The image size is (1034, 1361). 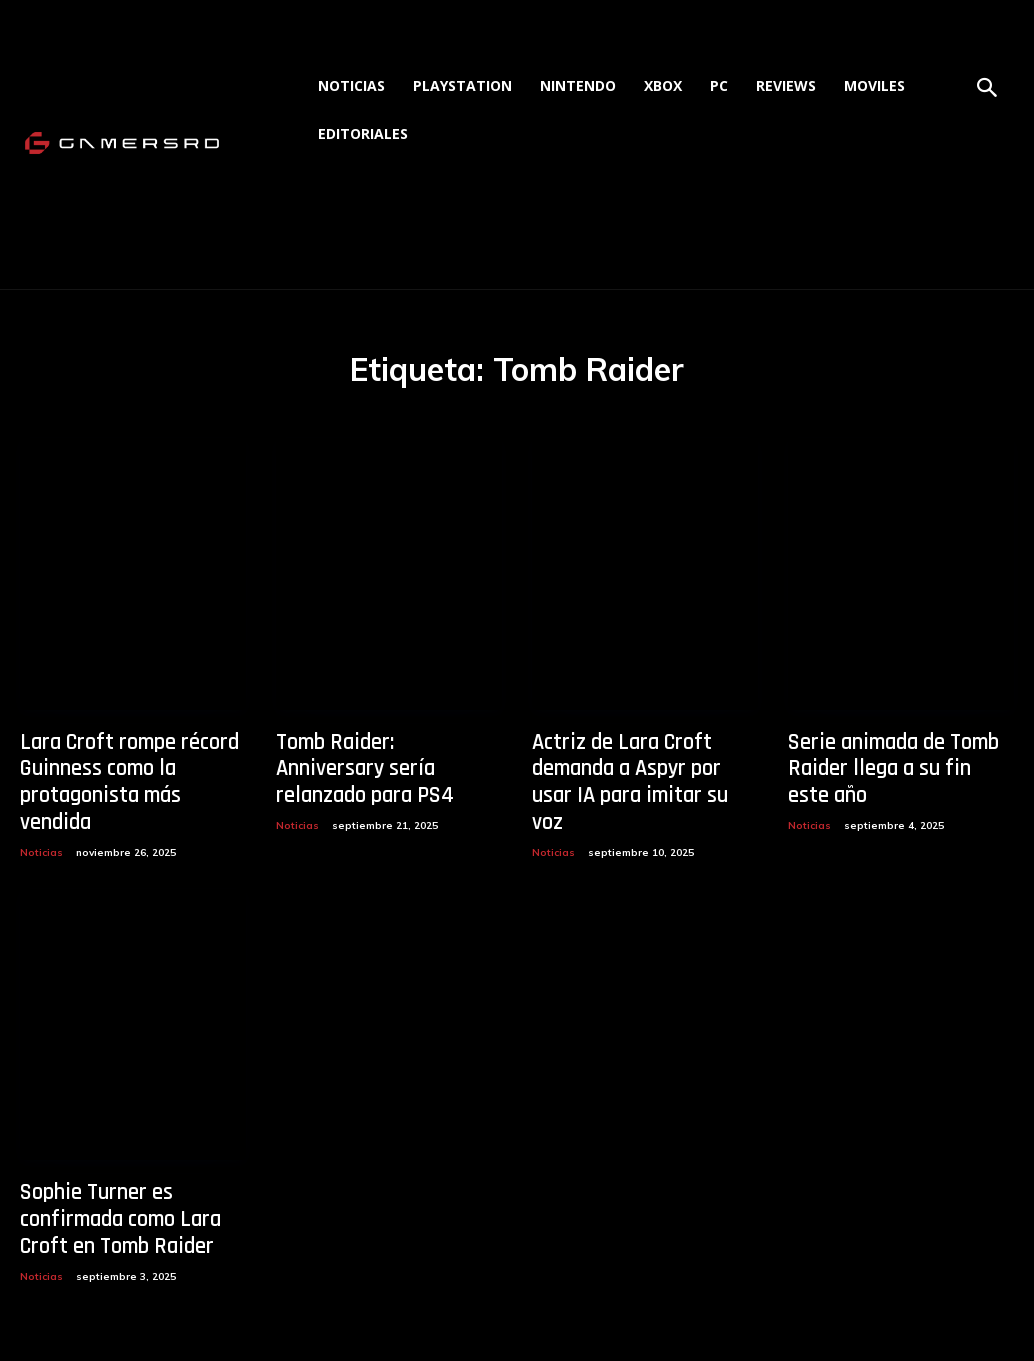 What do you see at coordinates (41, 817) in the screenshot?
I see `Noticias` at bounding box center [41, 817].